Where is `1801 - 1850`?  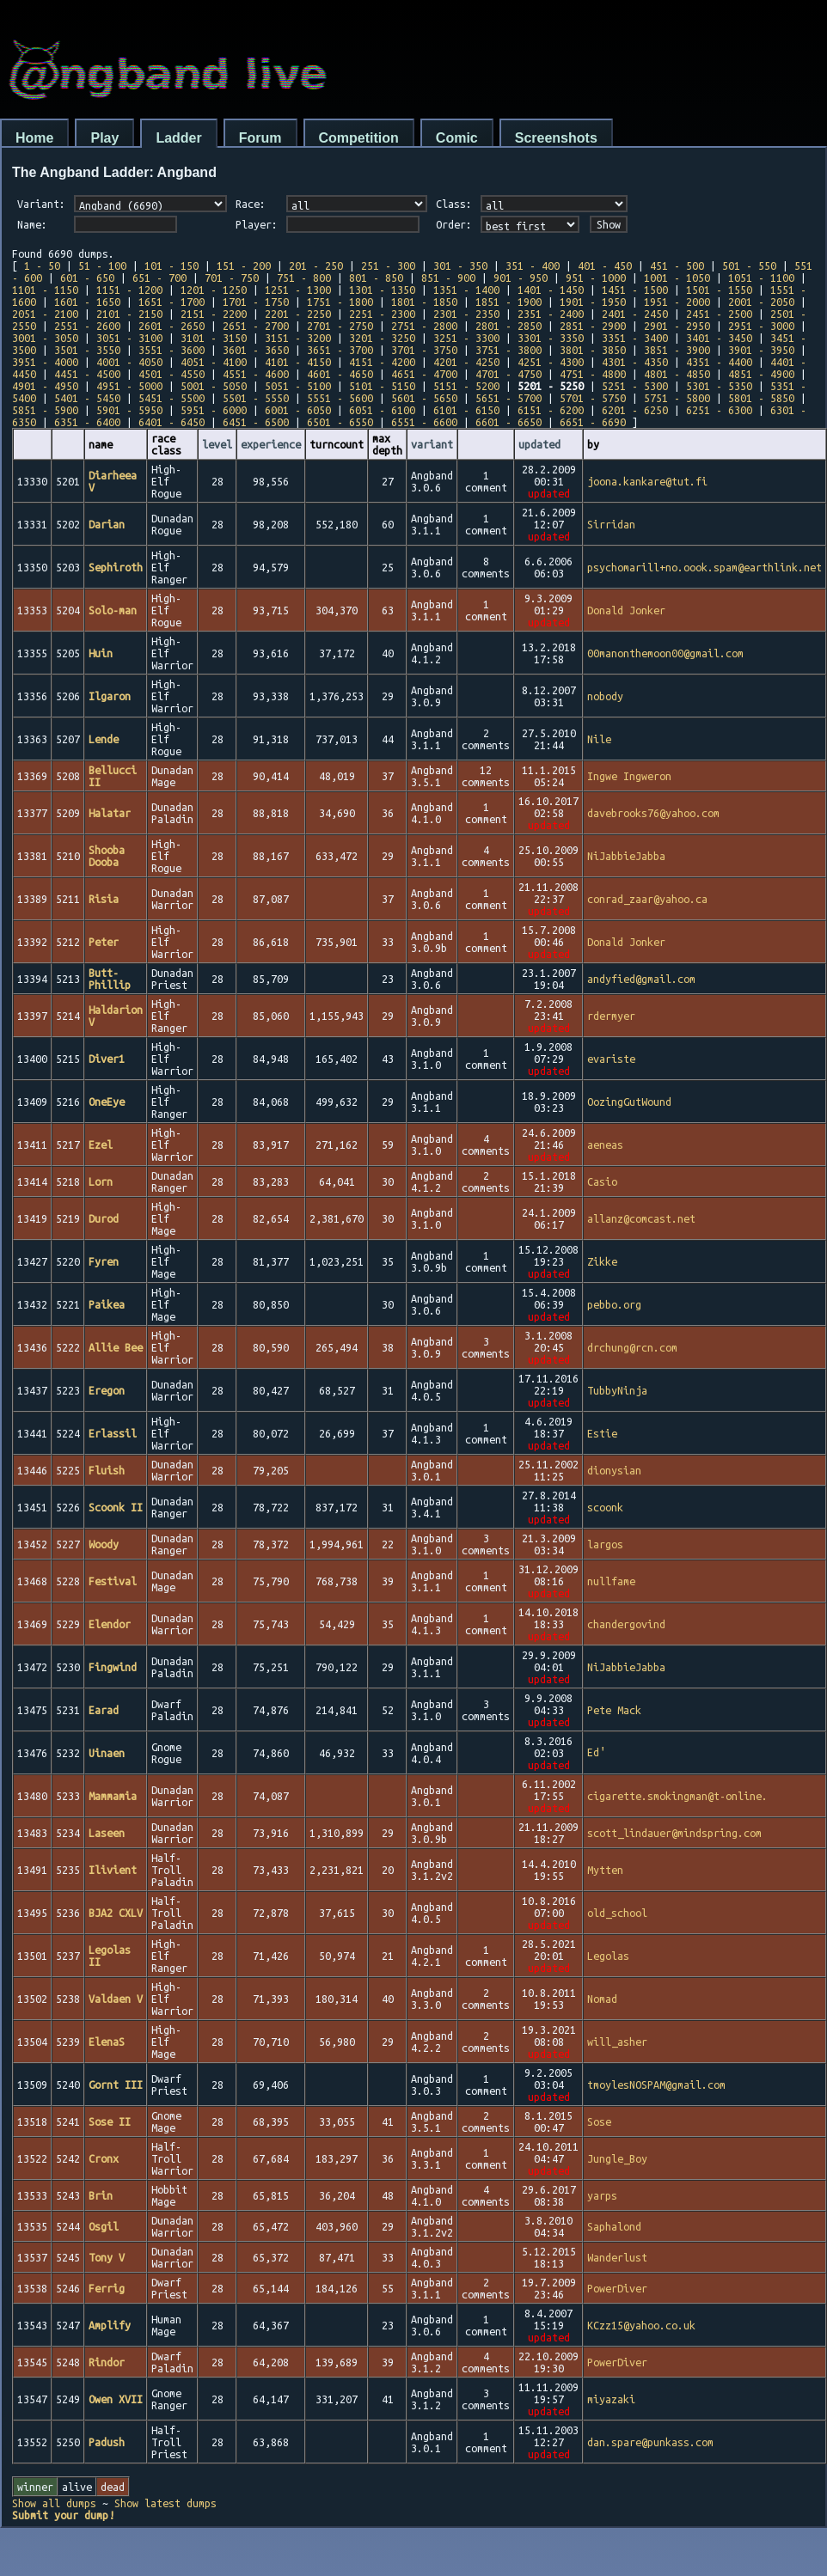
1801 - 1850 is located at coordinates (424, 302).